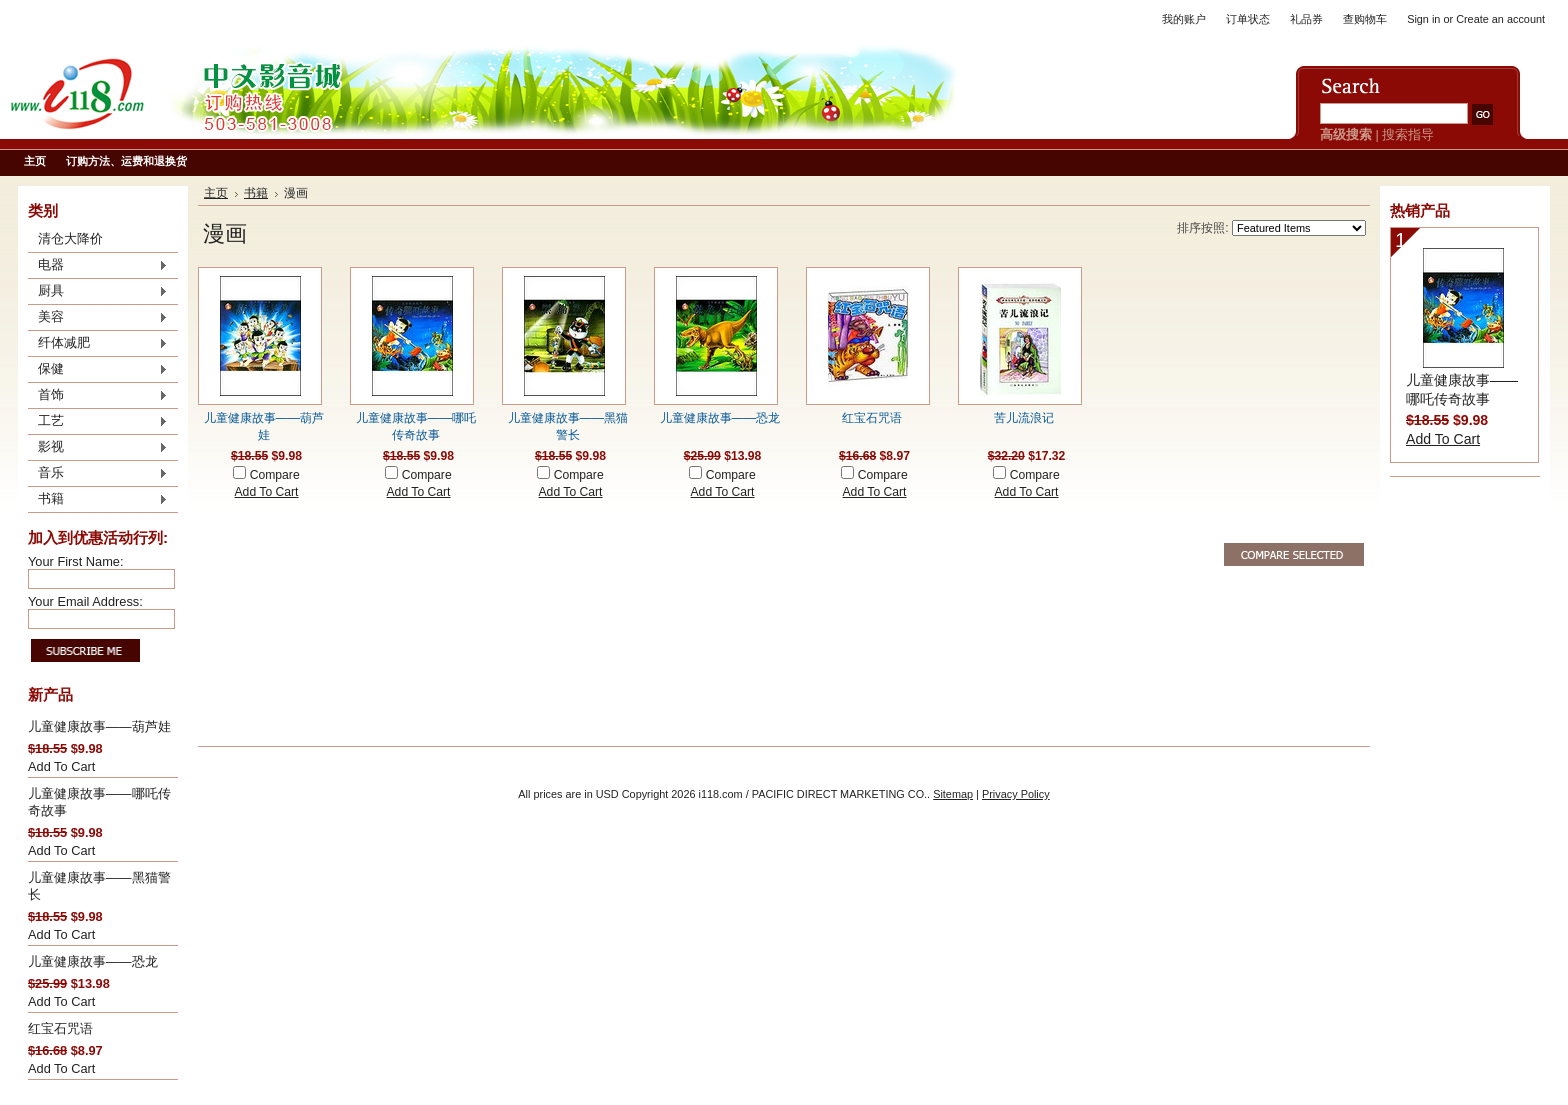  What do you see at coordinates (85, 601) in the screenshot?
I see `Your Email Address:` at bounding box center [85, 601].